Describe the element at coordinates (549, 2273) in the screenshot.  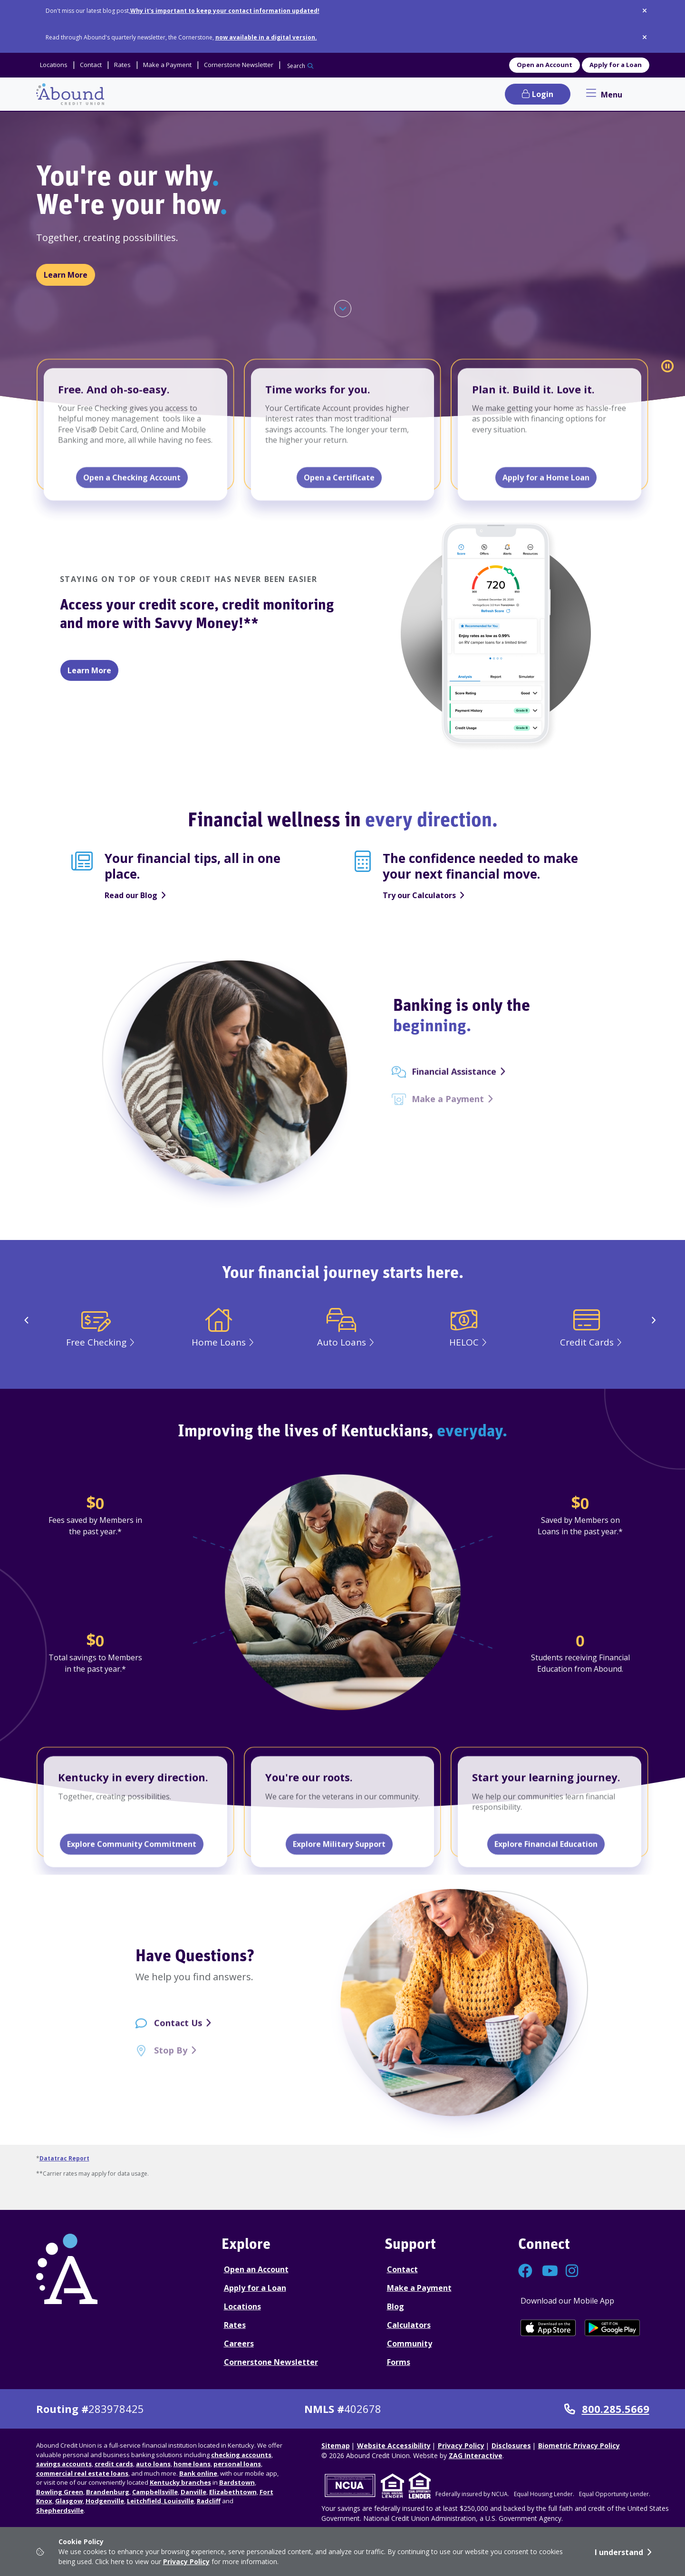
I see `[Connect with us on YouTube]` at that location.